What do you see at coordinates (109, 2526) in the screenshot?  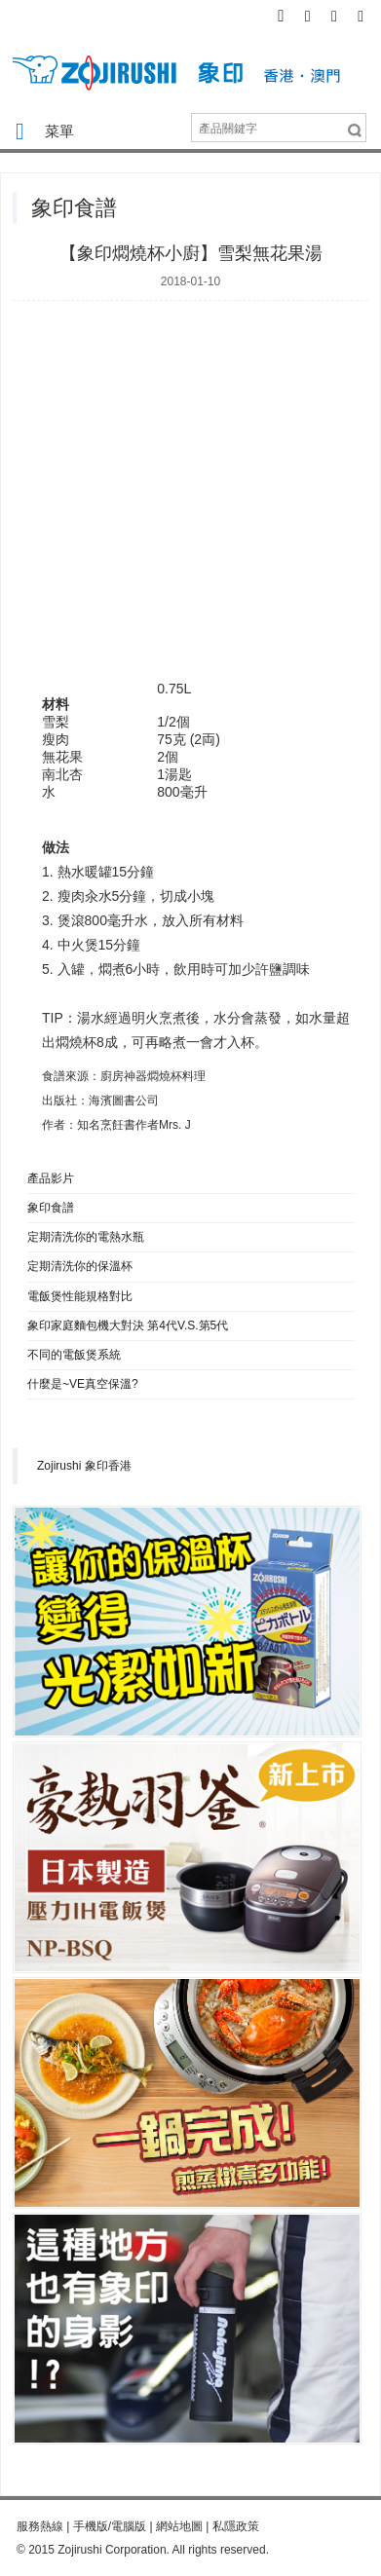 I see `手機版/電腦版` at bounding box center [109, 2526].